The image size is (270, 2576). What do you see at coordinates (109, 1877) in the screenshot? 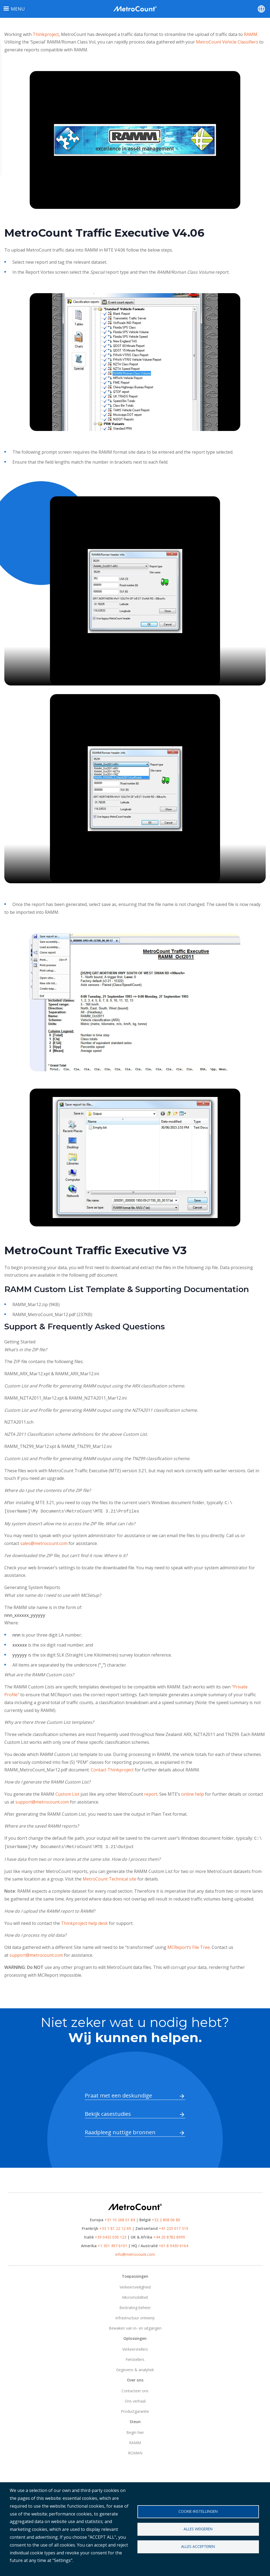
I see `MetroCount Technical site` at bounding box center [109, 1877].